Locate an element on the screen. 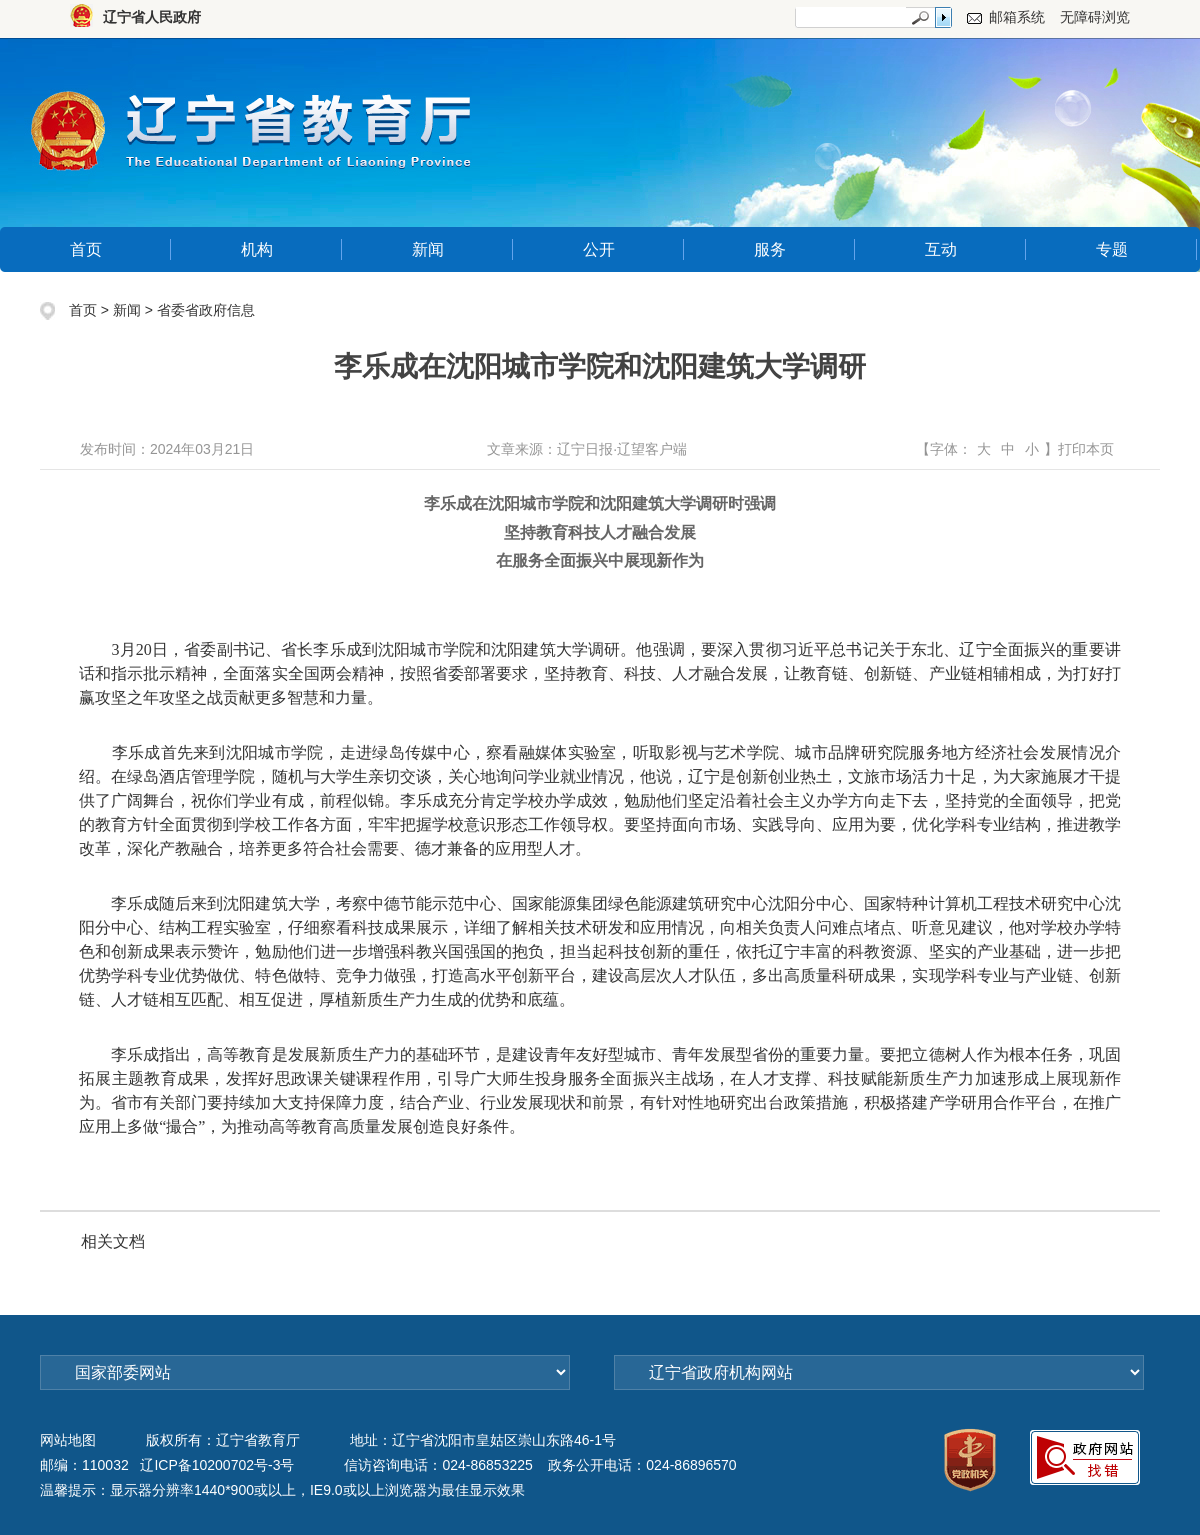 This screenshot has width=1200, height=1535. 省委省政府信息 is located at coordinates (206, 310).